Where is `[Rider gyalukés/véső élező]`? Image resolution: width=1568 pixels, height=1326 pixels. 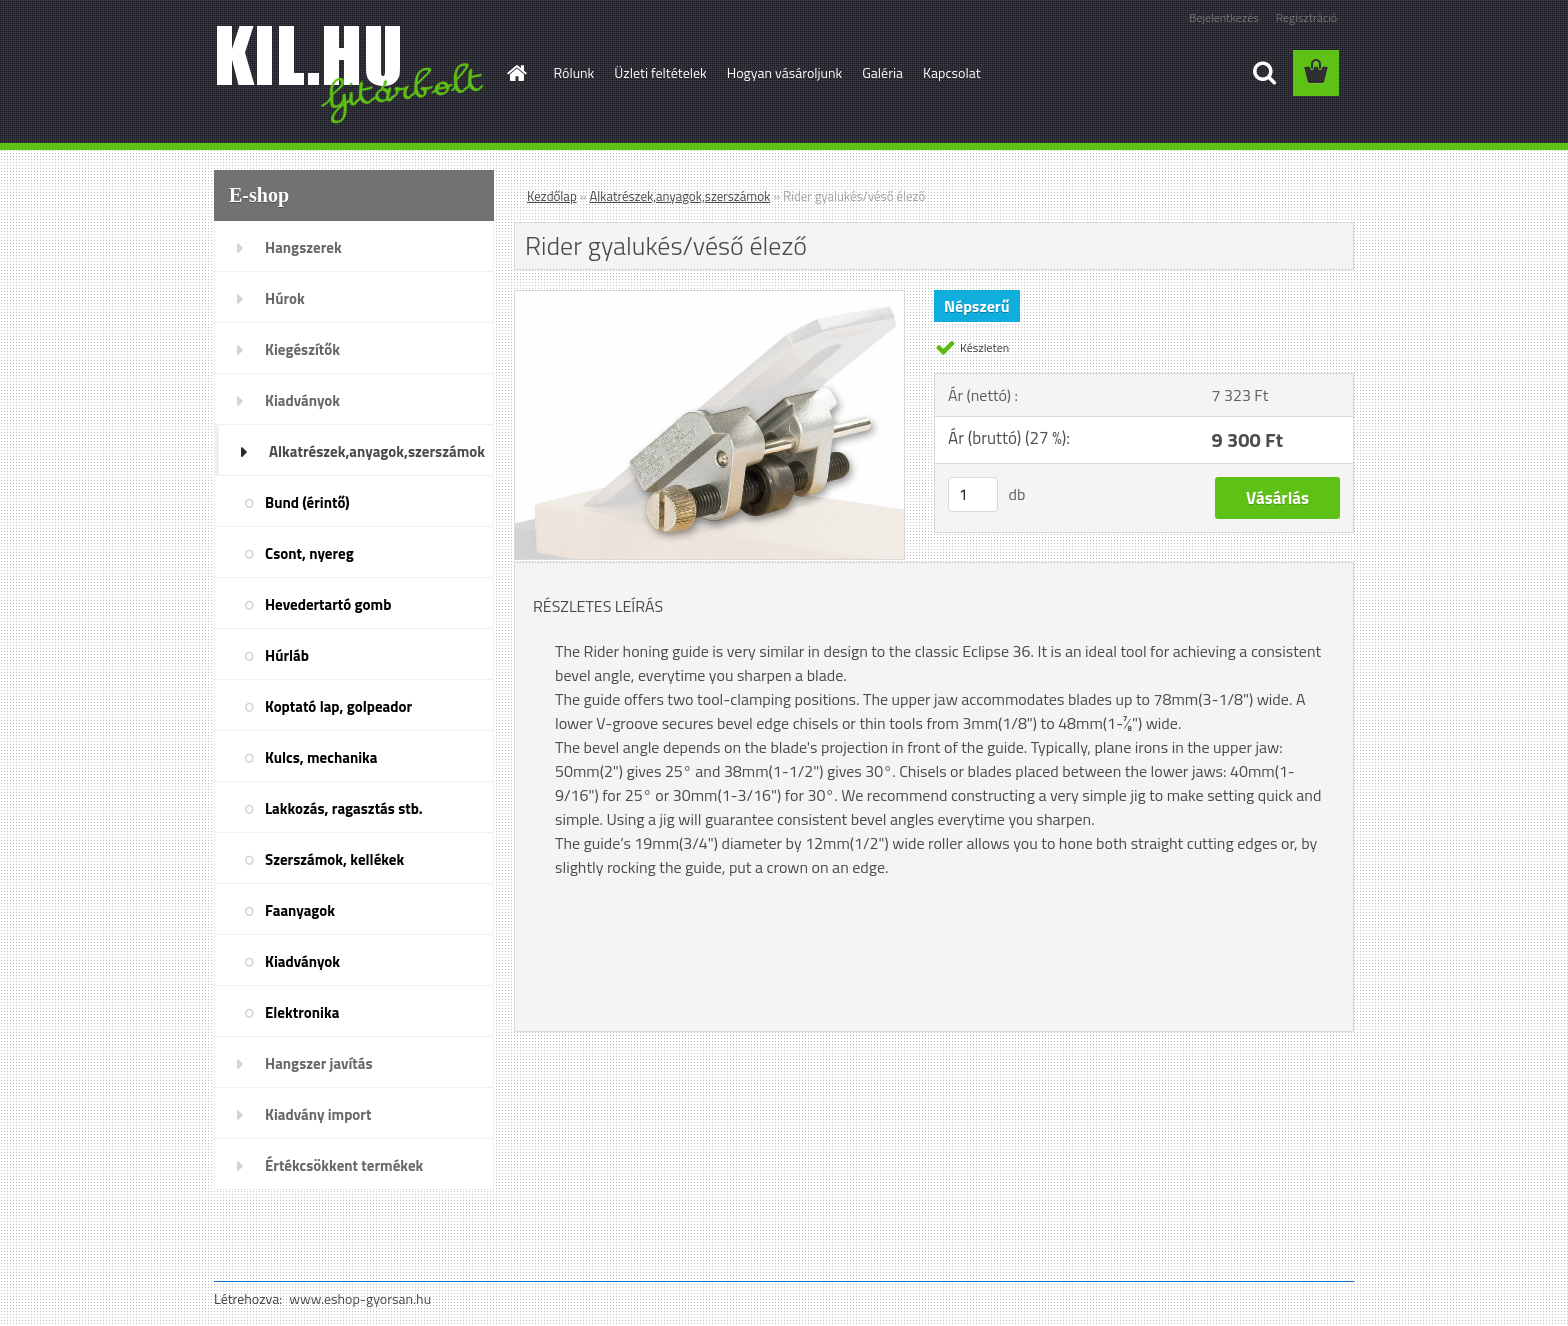 [Rider gyalukés/véső élező] is located at coordinates (709, 299).